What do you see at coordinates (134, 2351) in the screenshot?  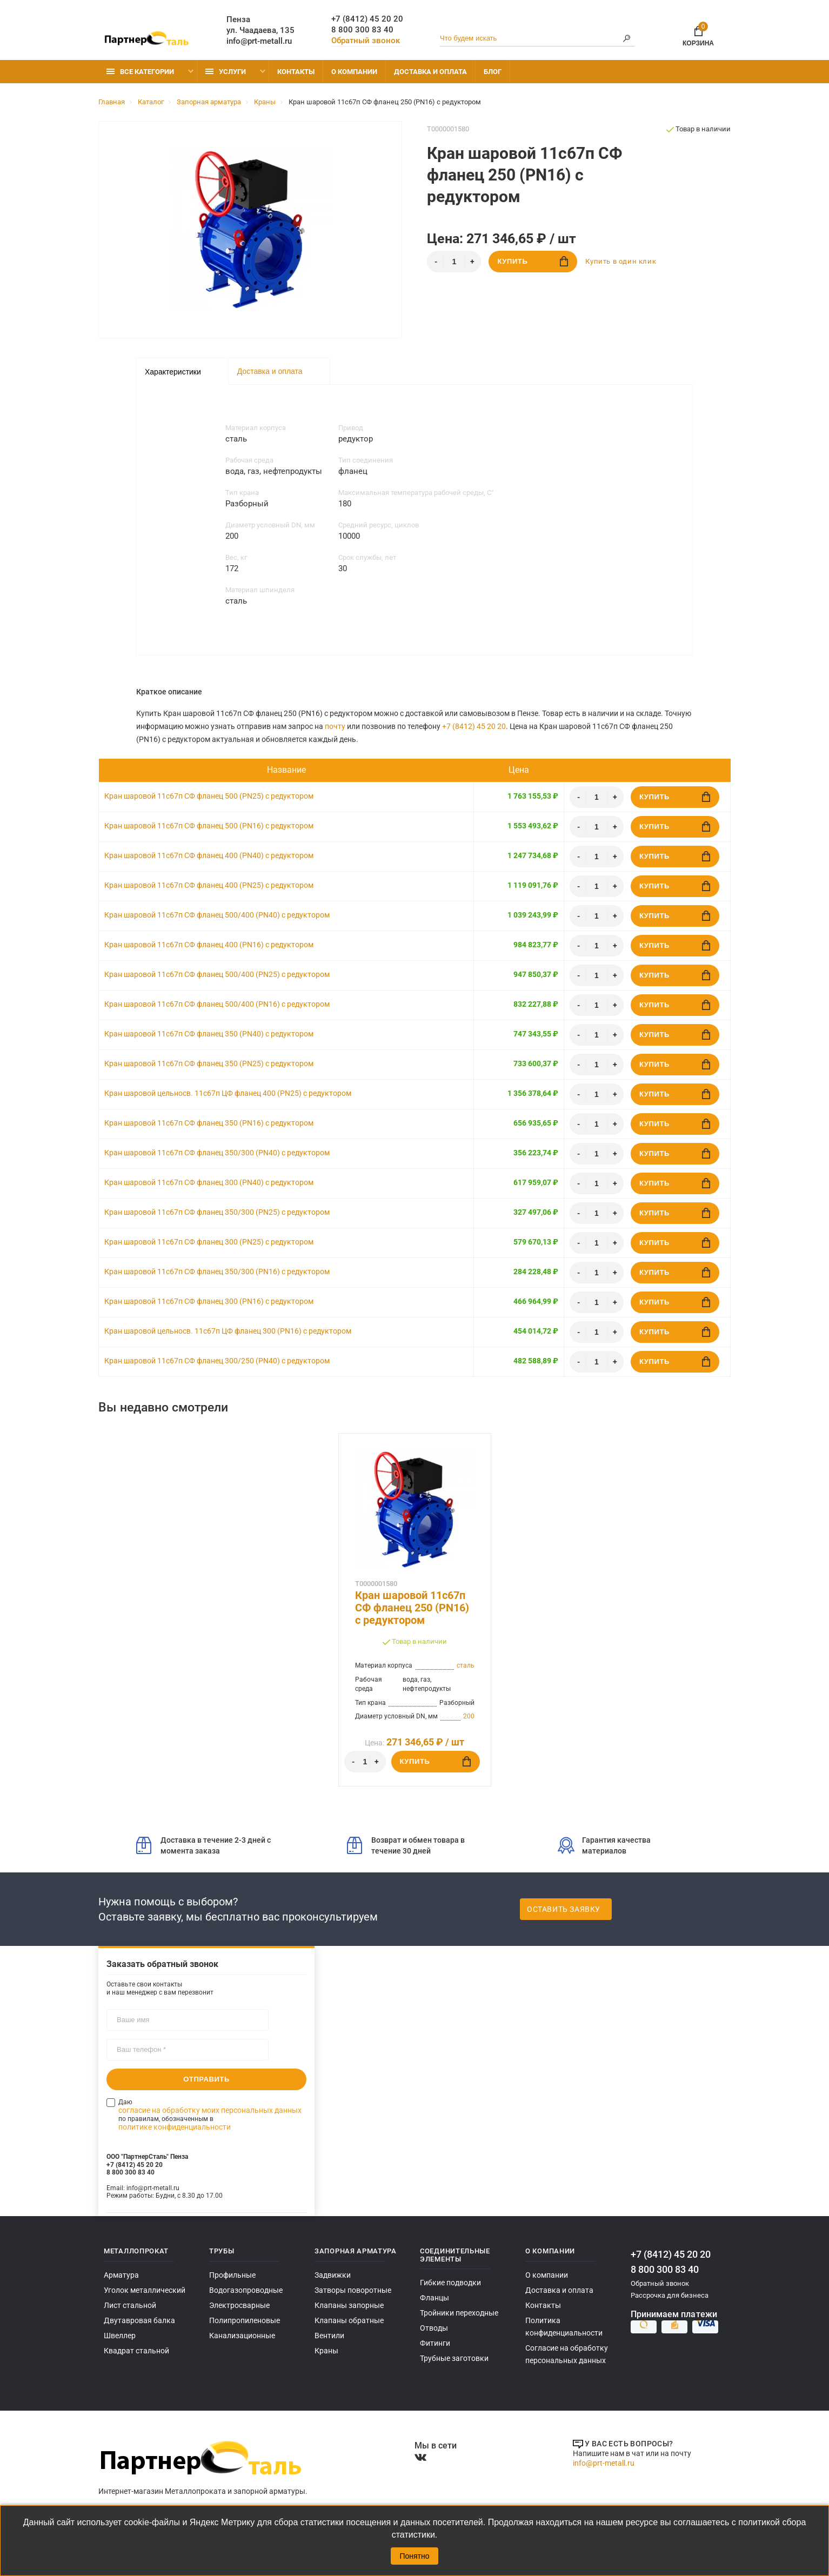 I see `Квадрат стальной` at bounding box center [134, 2351].